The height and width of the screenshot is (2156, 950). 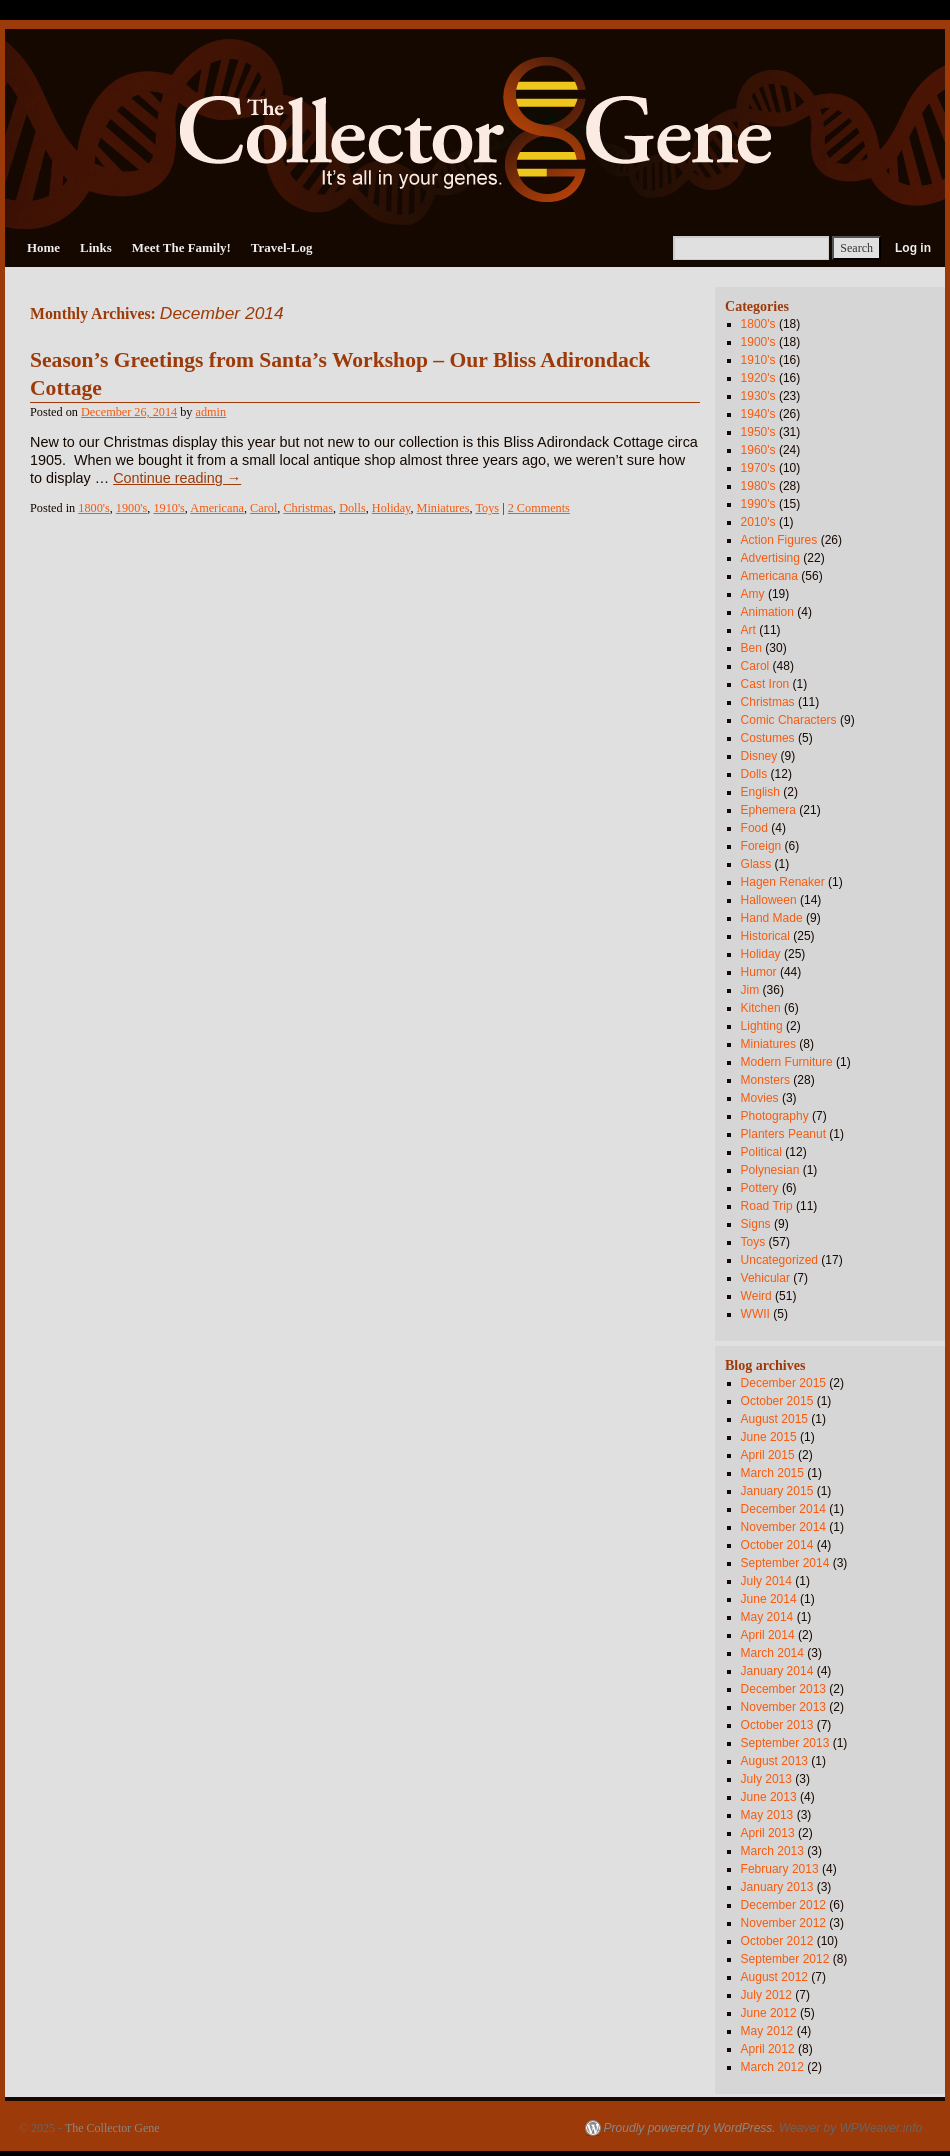 What do you see at coordinates (750, 990) in the screenshot?
I see `Jim` at bounding box center [750, 990].